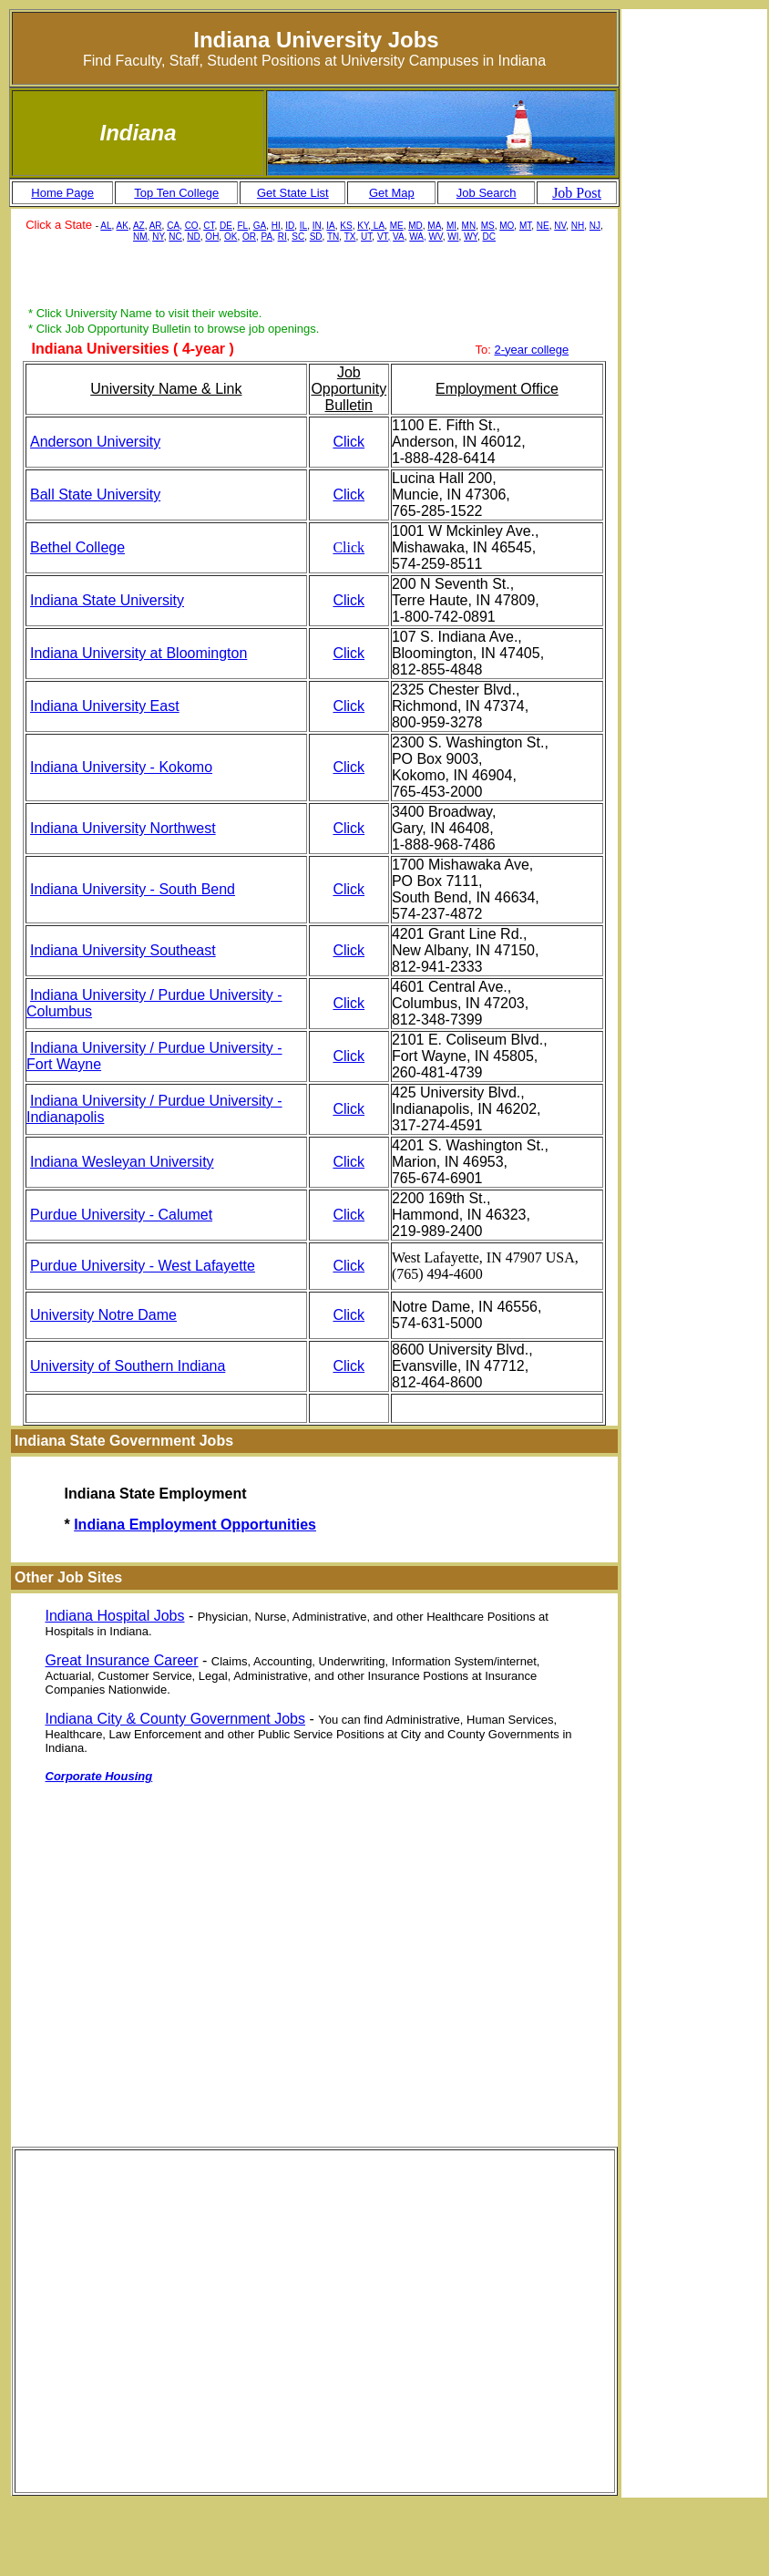 Image resolution: width=769 pixels, height=2576 pixels. I want to click on VA, so click(399, 237).